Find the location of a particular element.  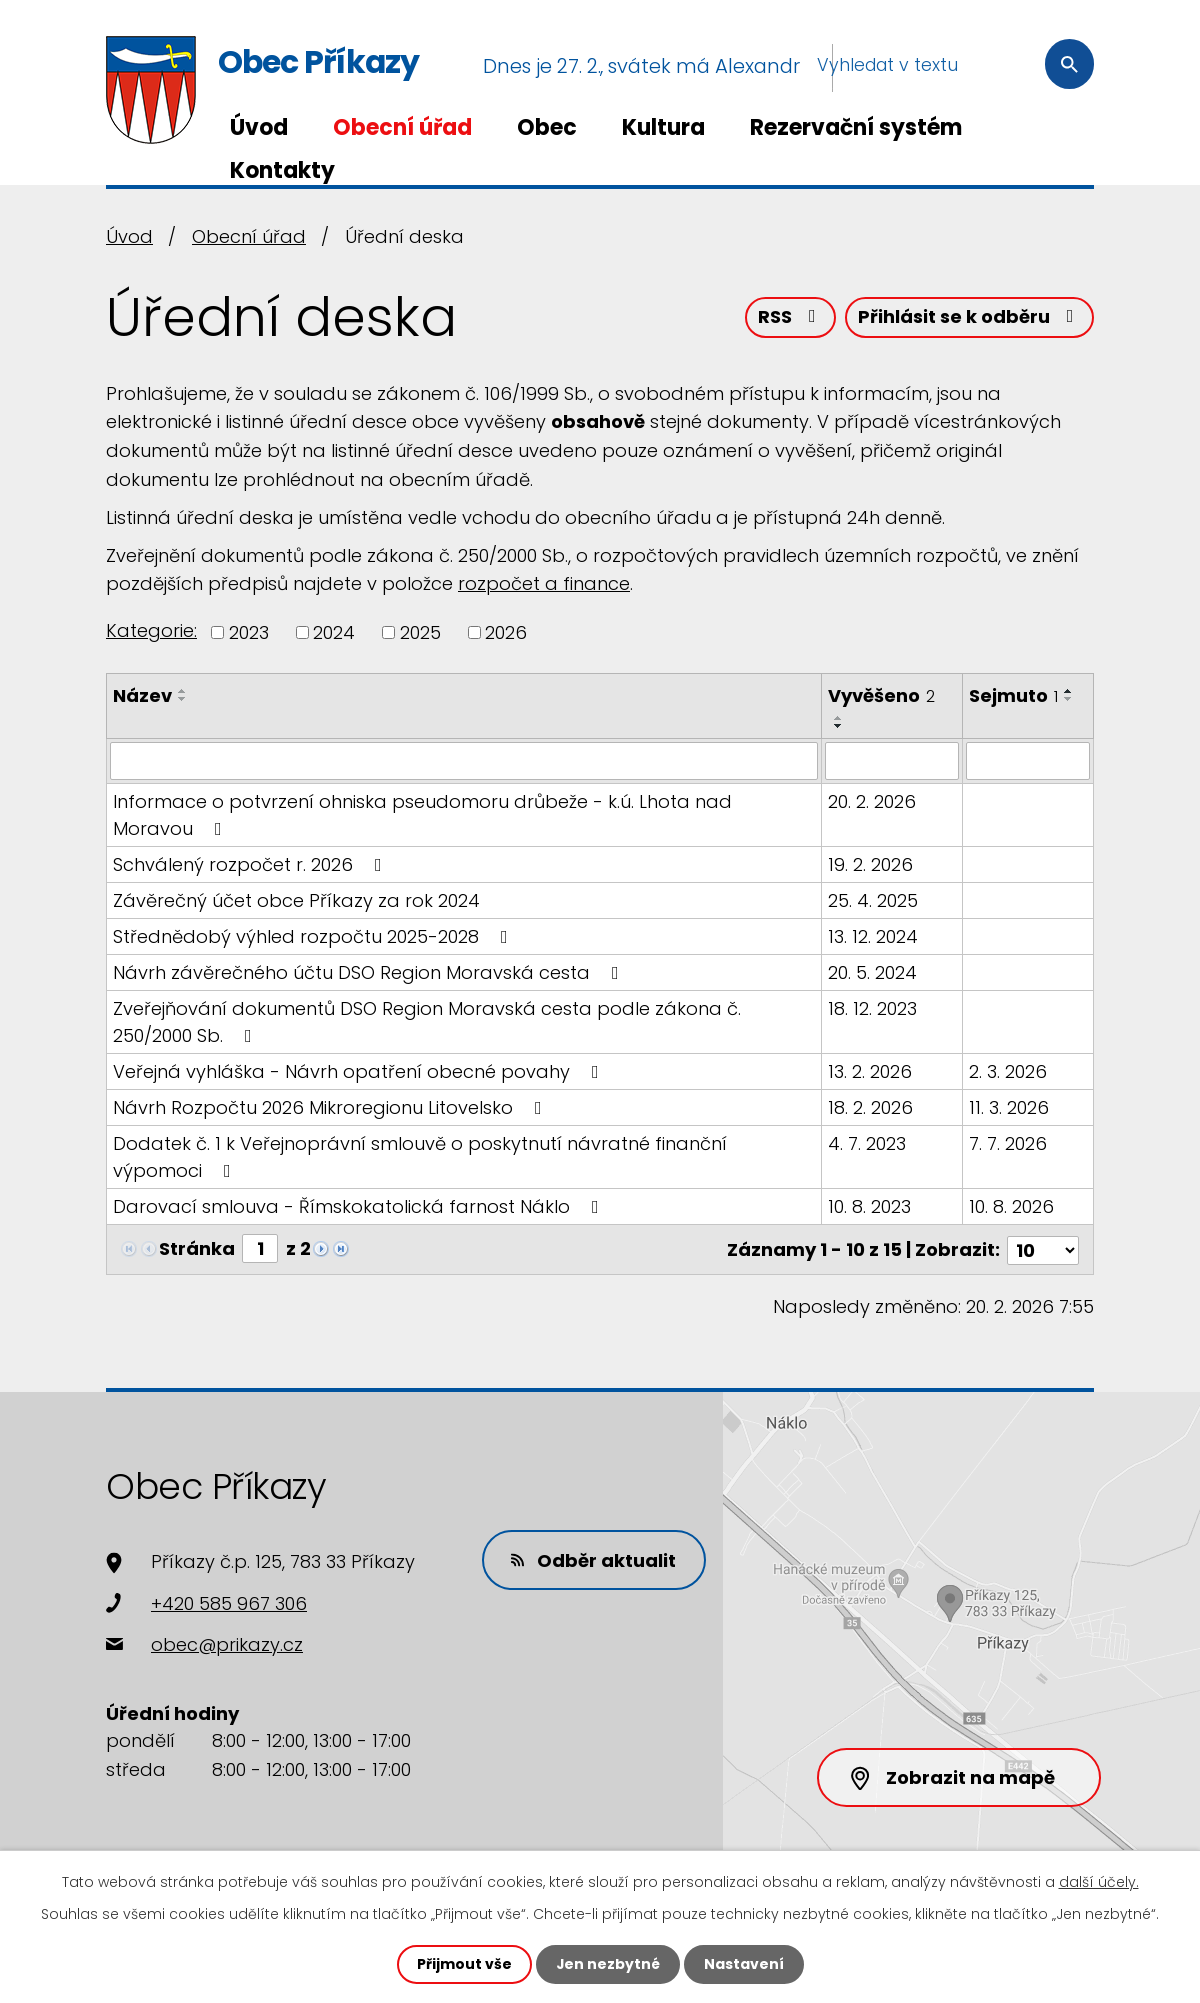

Sejmuto is located at coordinates (1013, 695).